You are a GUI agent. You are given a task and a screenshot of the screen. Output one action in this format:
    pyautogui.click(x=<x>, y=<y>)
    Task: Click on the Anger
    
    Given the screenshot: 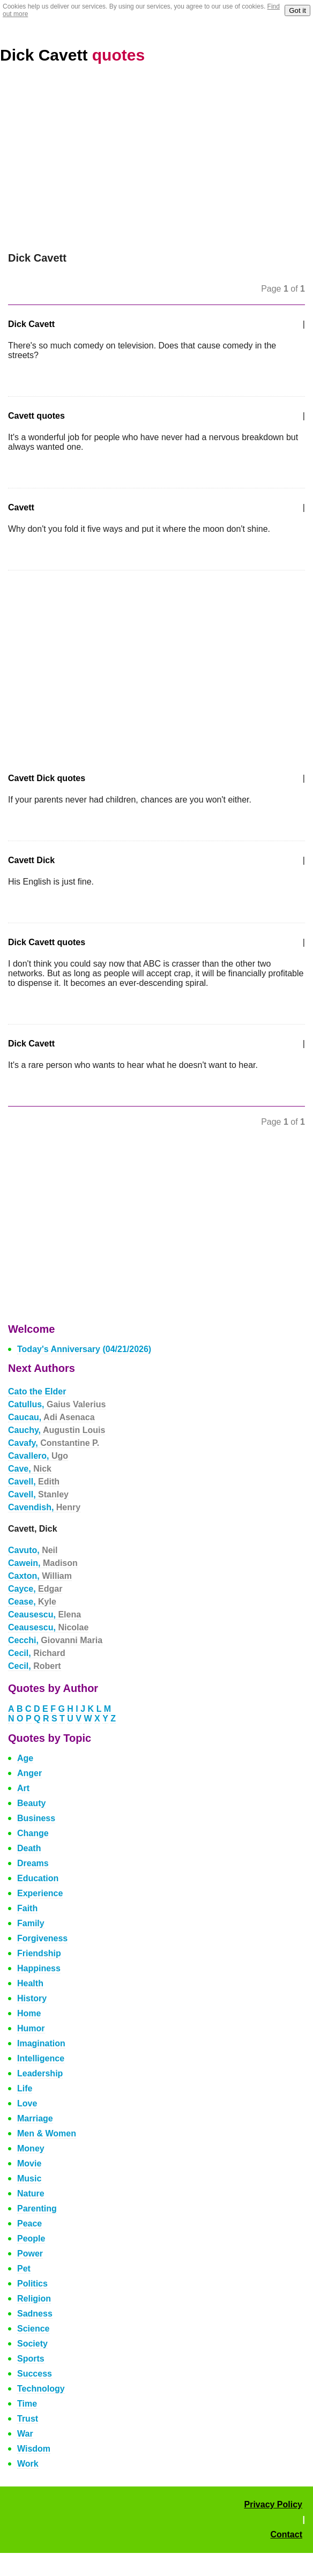 What is the action you would take?
    pyautogui.click(x=29, y=1773)
    